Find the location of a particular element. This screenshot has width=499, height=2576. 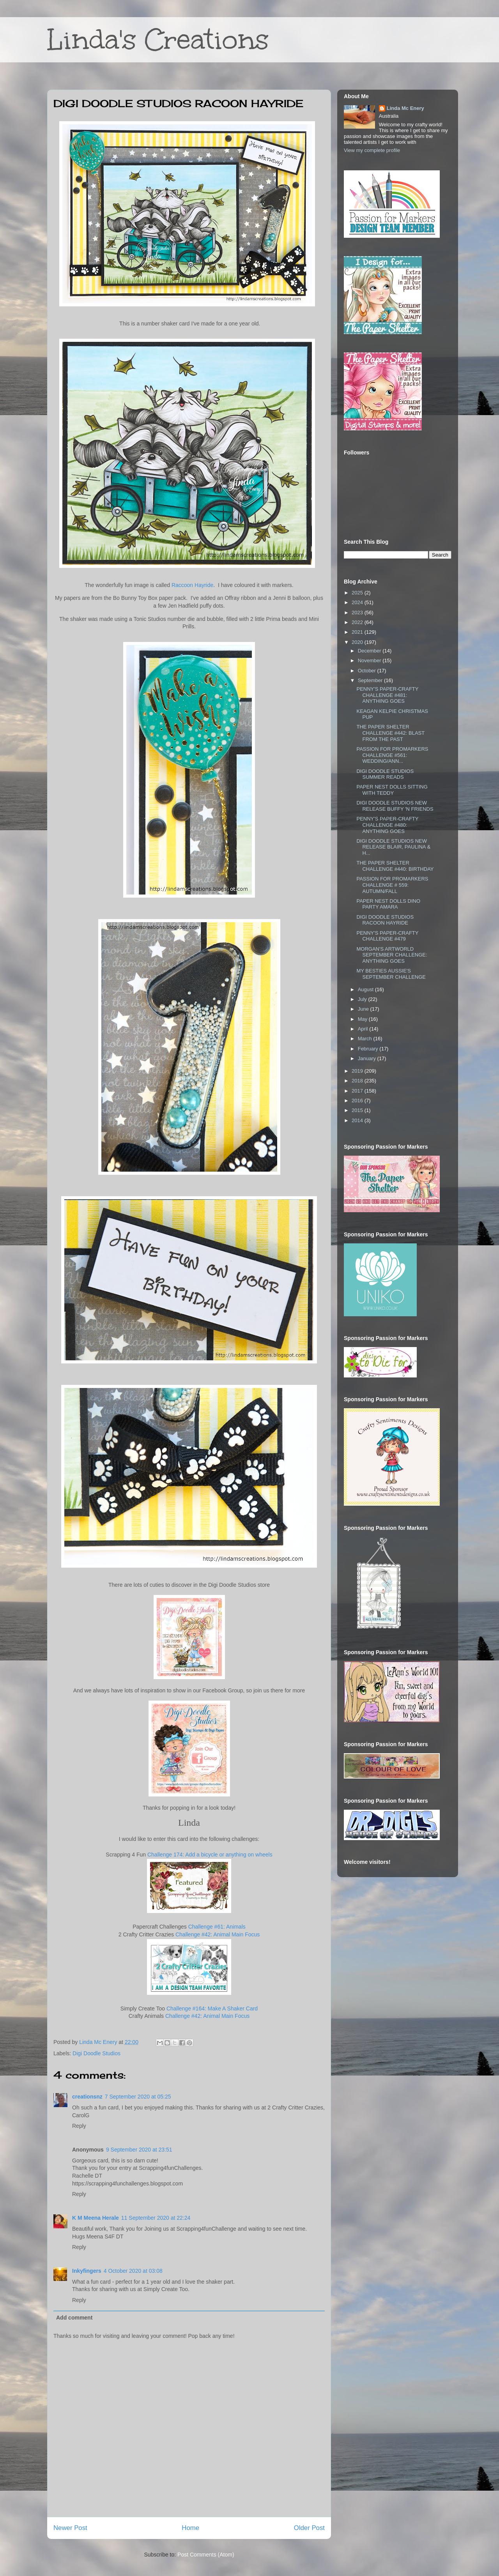

Digi Doodle Studios is located at coordinates (96, 2053).